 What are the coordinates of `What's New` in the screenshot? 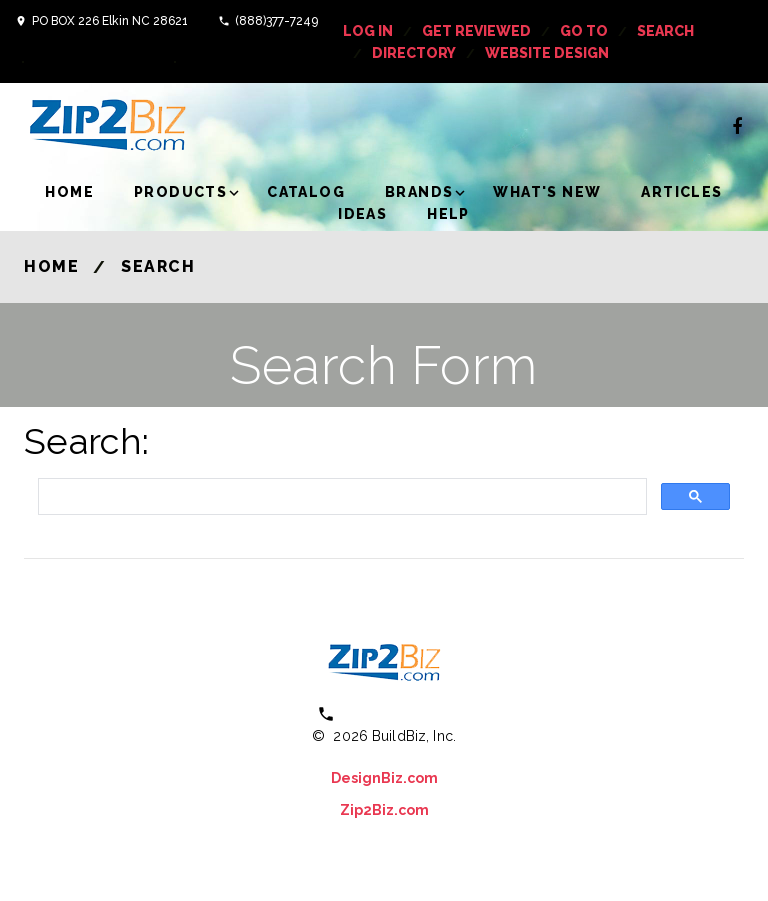 It's located at (547, 192).